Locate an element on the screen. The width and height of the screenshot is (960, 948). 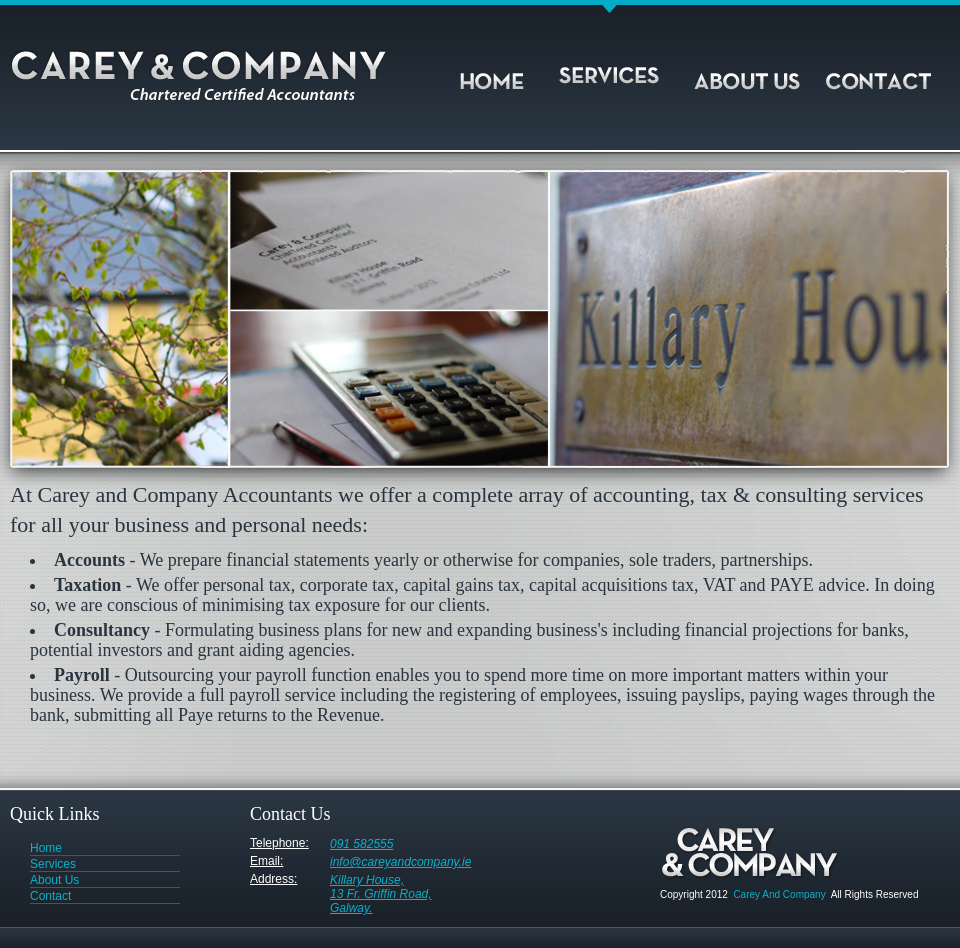
091 582555 is located at coordinates (361, 841).